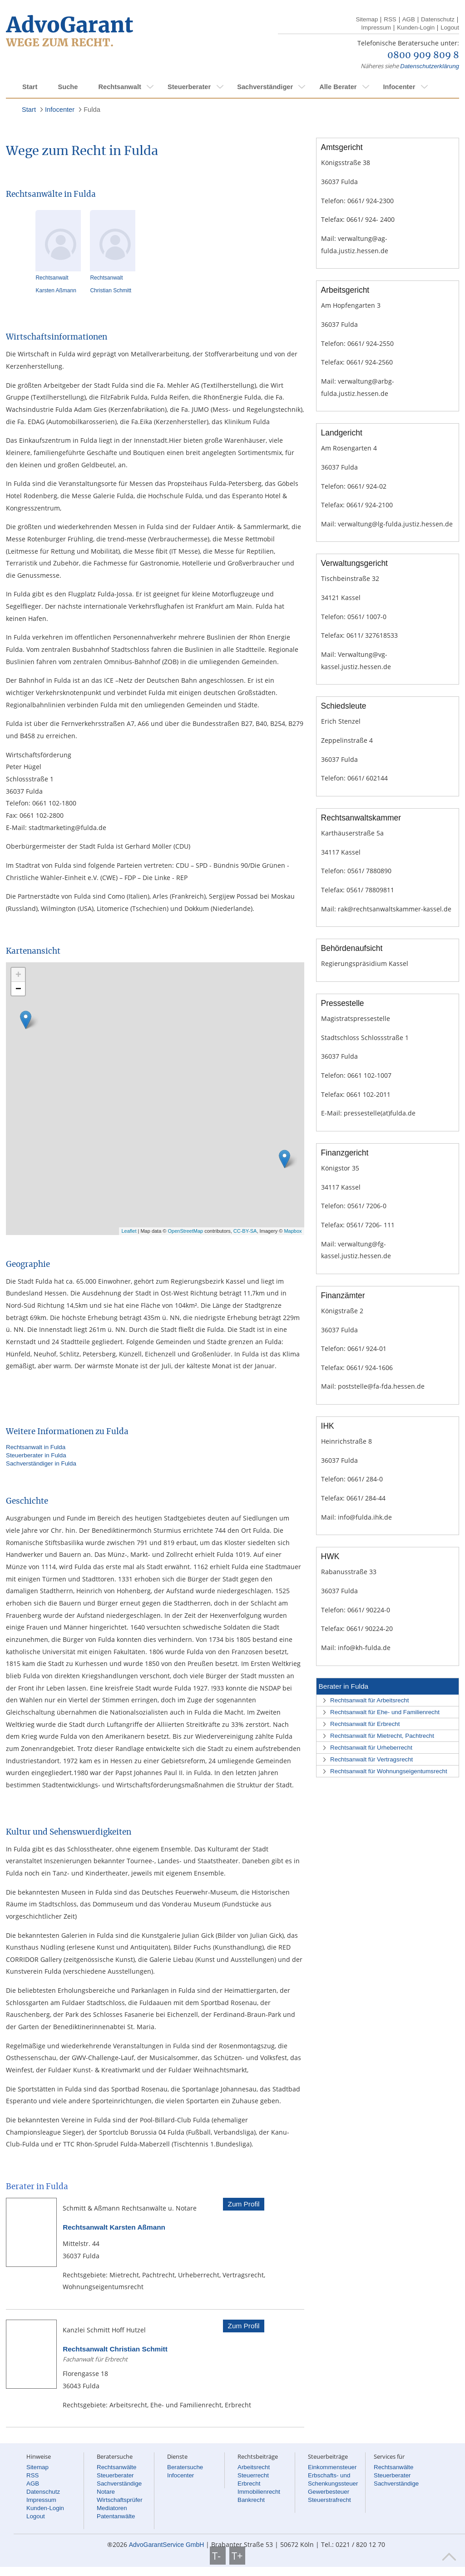 This screenshot has width=465, height=2576. I want to click on Bankrecht, so click(251, 2499).